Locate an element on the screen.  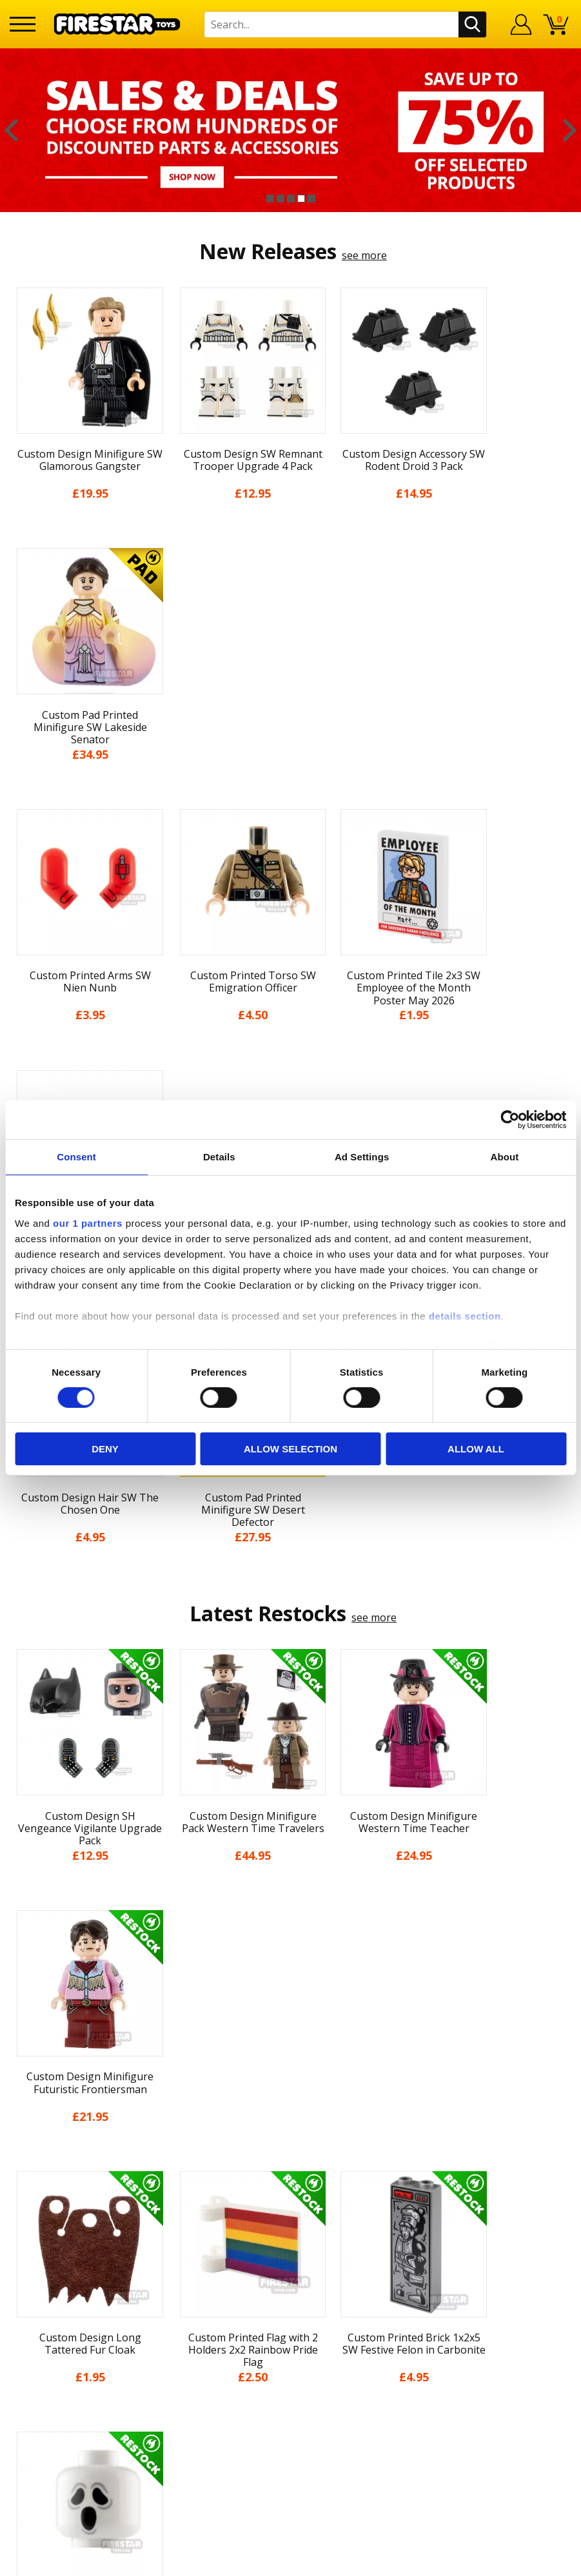
Bespoke Printing is located at coordinates (192, 2399).